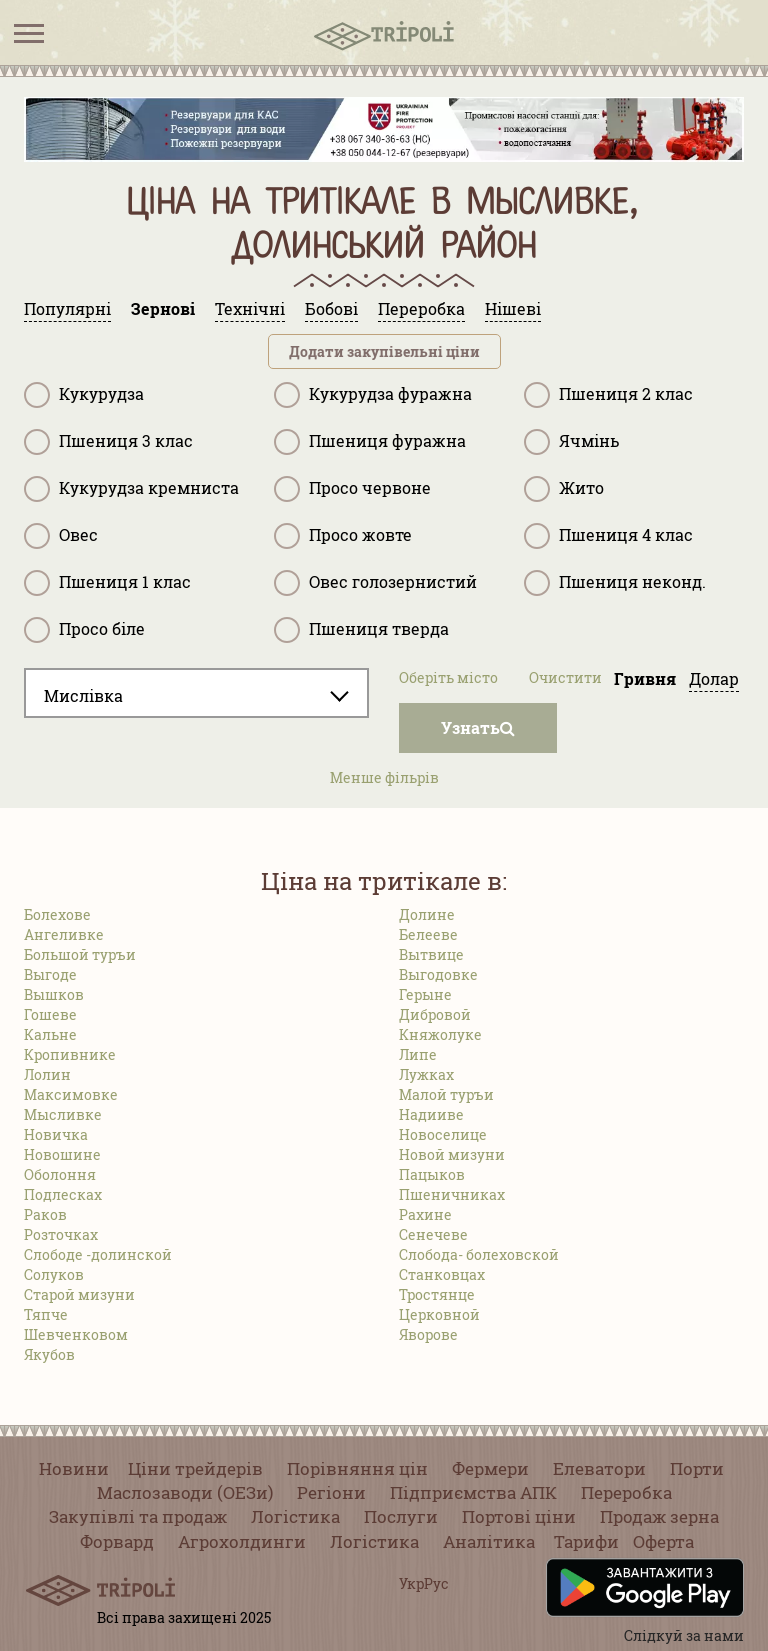 This screenshot has width=768, height=1651. I want to click on Лужках, so click(426, 1074).